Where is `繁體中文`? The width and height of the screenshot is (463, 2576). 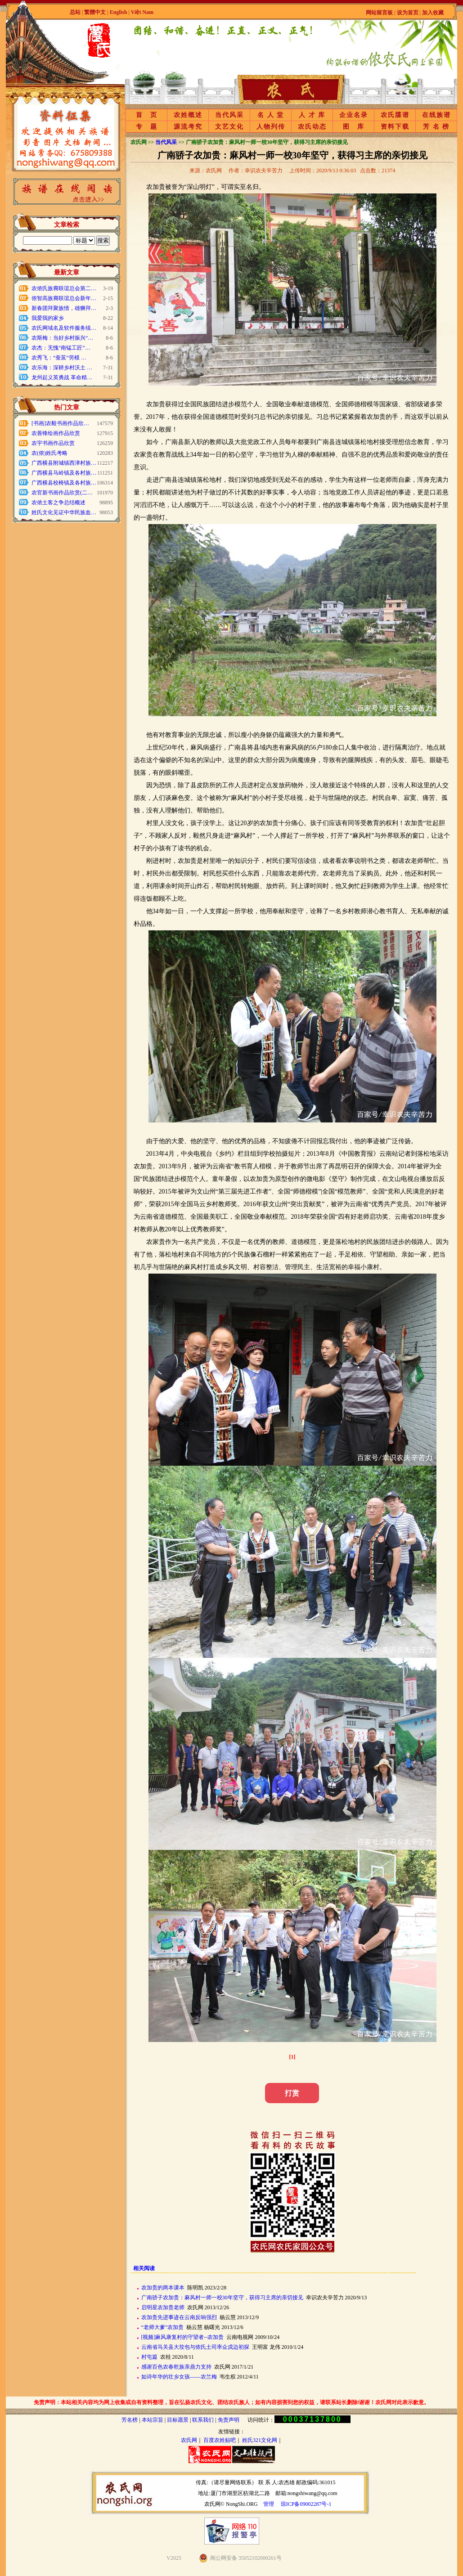
繁體中文 is located at coordinates (95, 12).